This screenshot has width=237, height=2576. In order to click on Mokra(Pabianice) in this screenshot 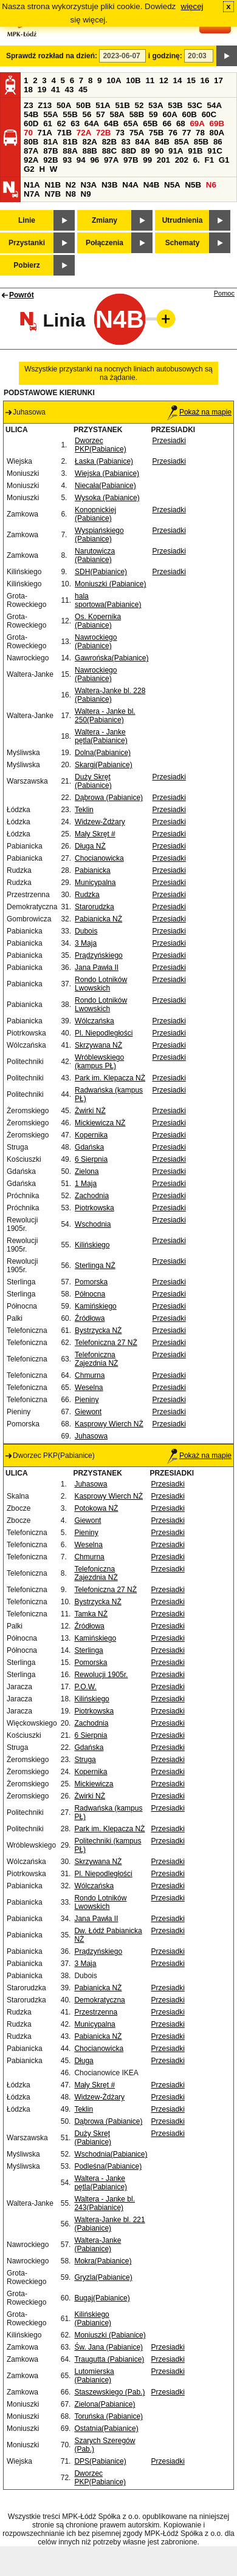, I will do `click(102, 2261)`.